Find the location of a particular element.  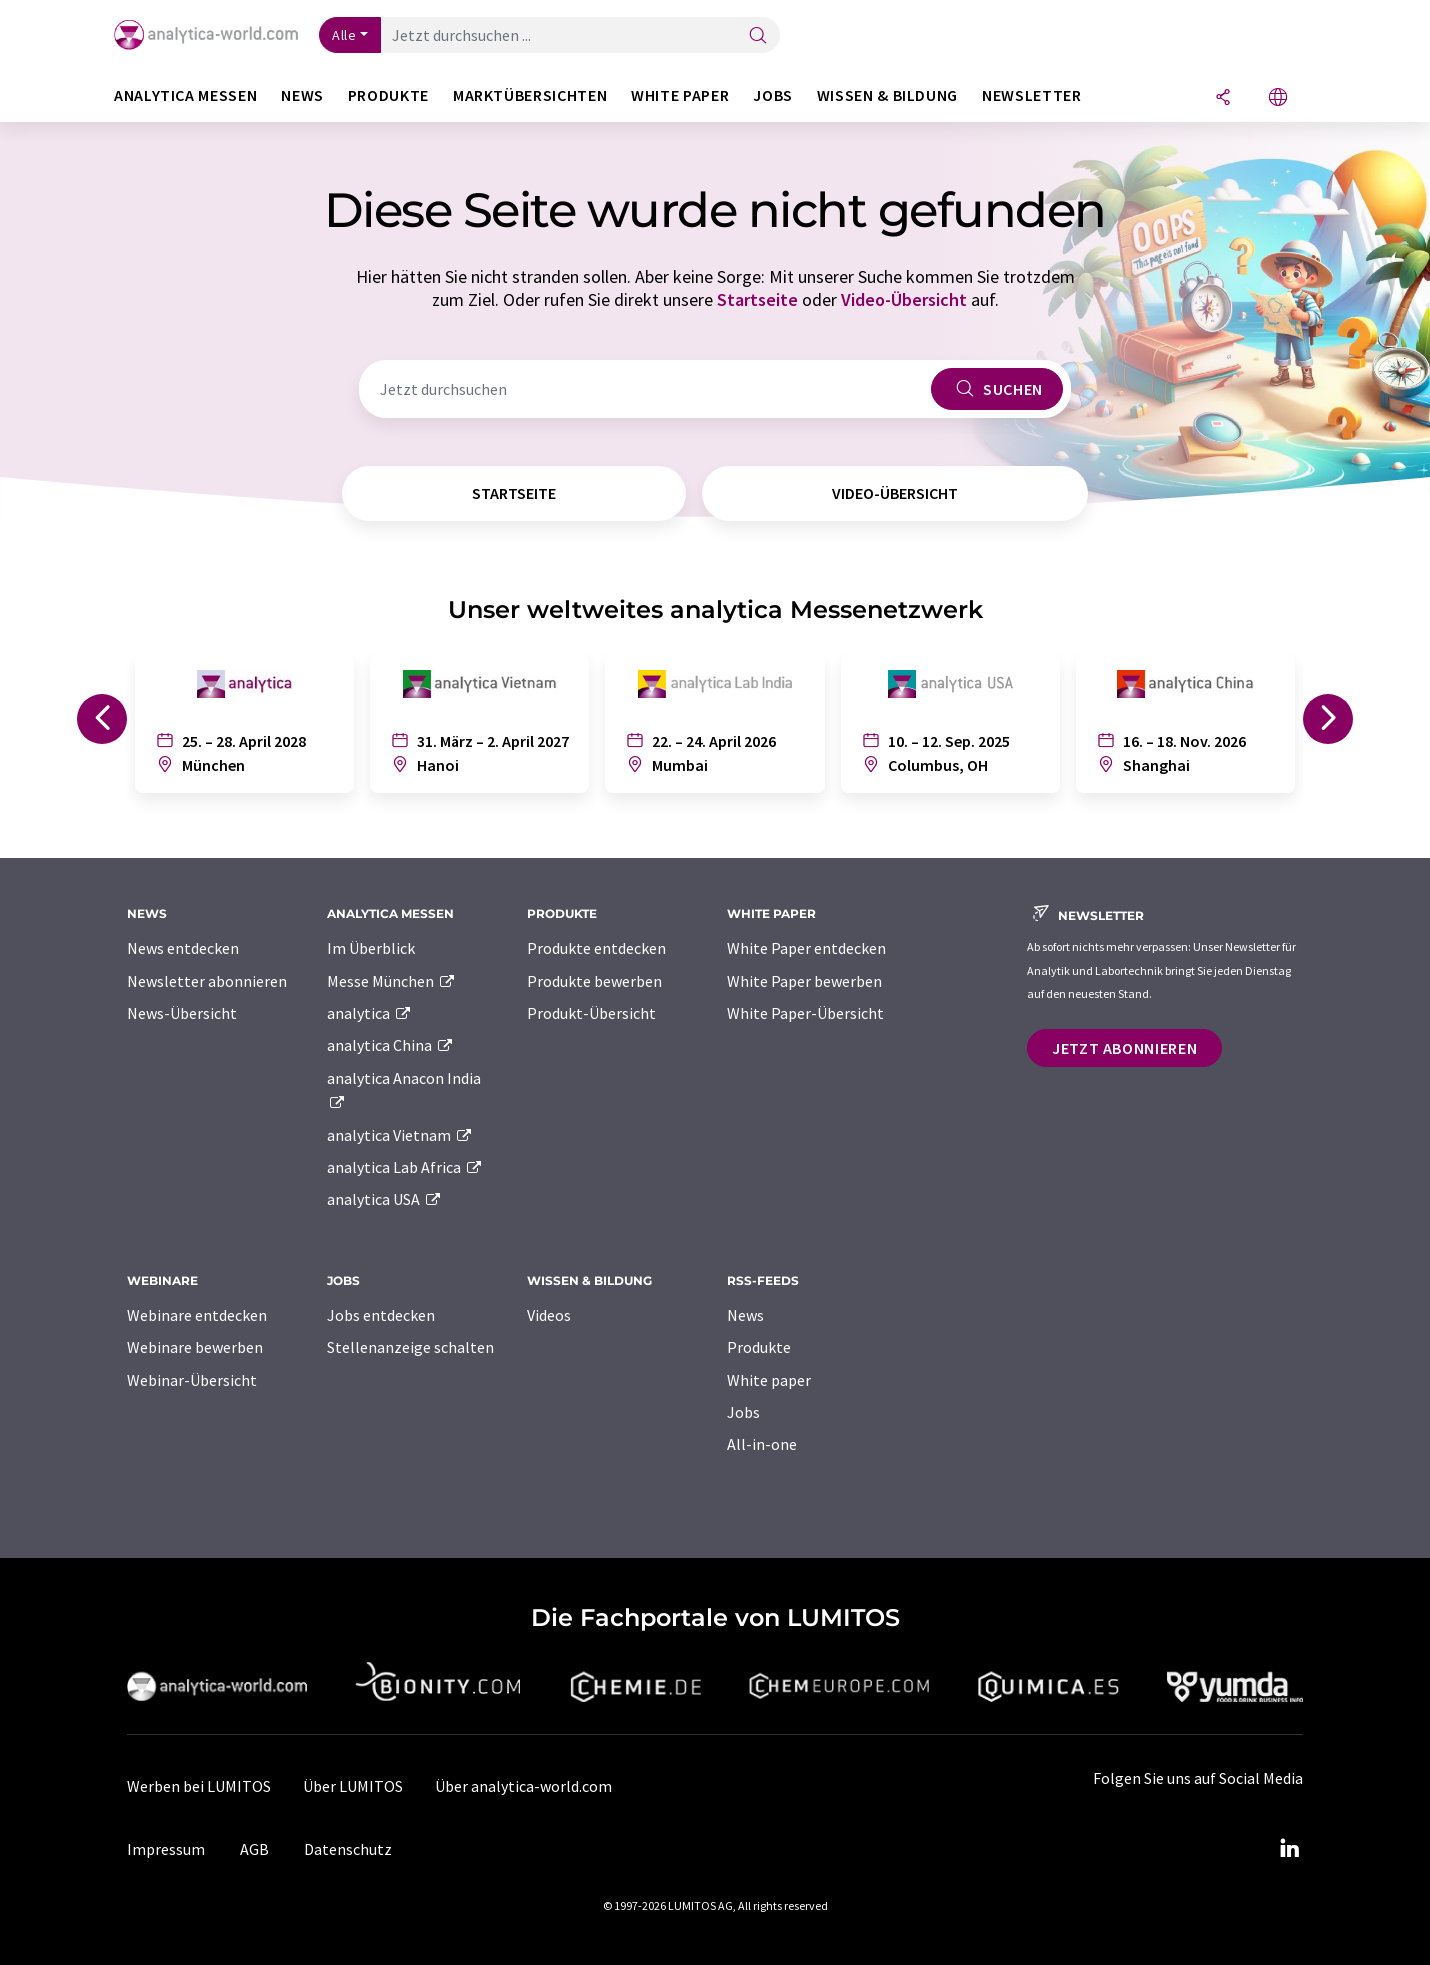

Messe München is located at coordinates (391, 981).